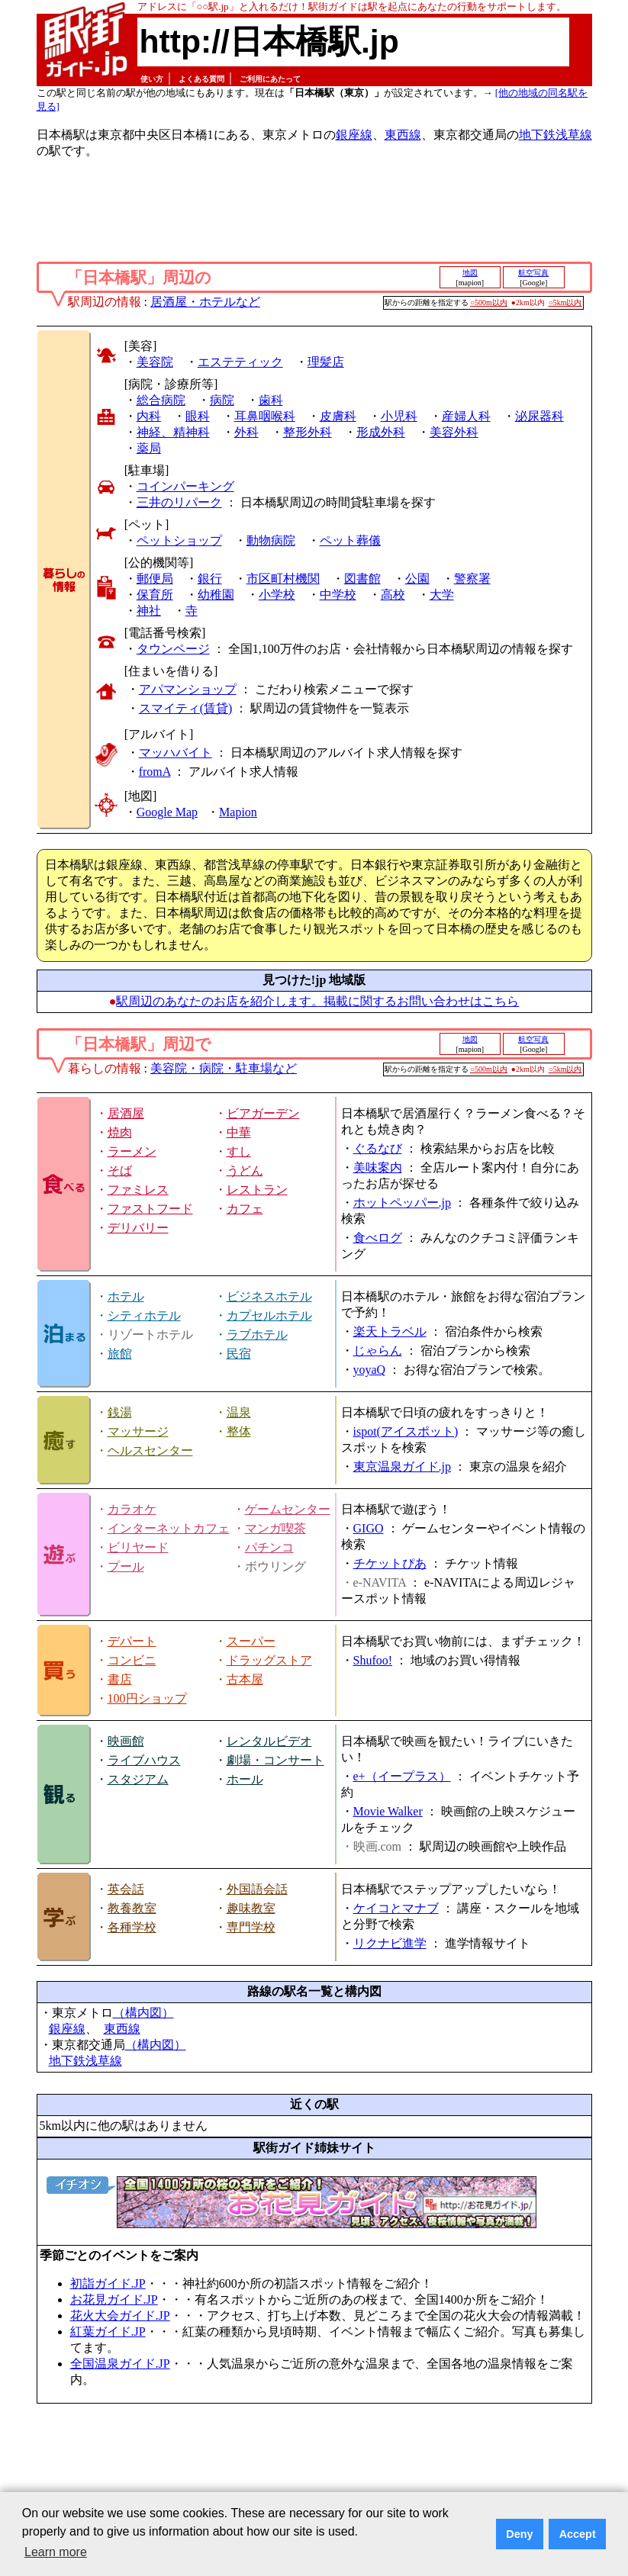  I want to click on 市区町村機関, so click(283, 578).